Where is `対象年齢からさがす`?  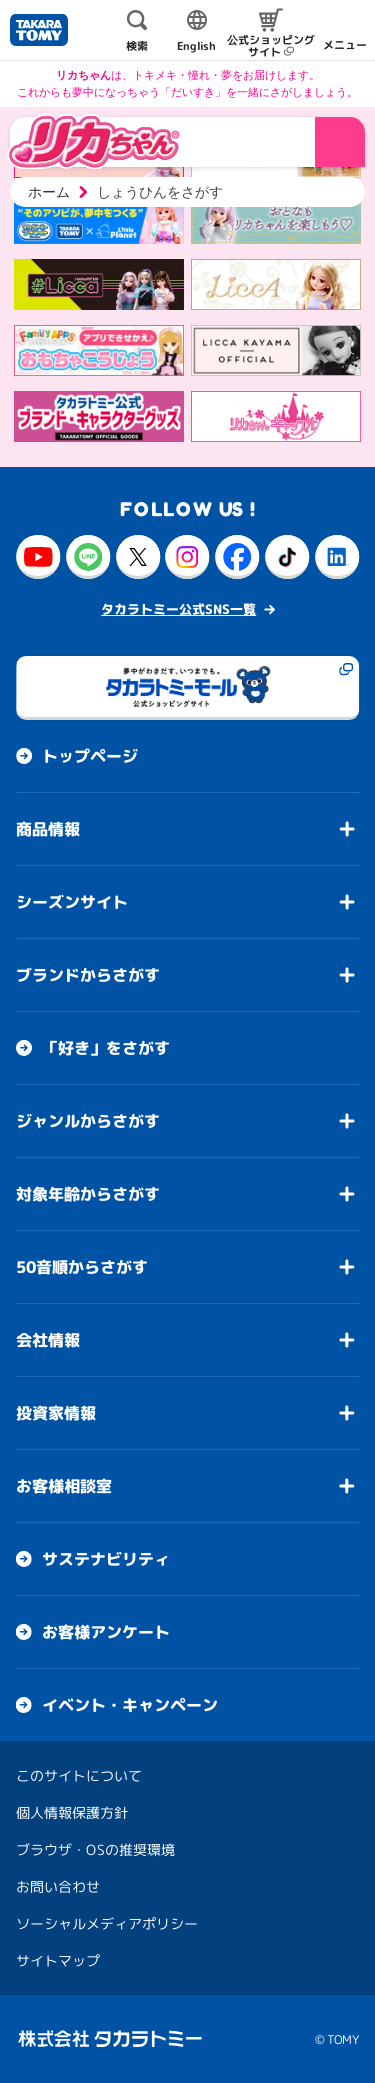
対象年齢からさがす is located at coordinates (88, 1194).